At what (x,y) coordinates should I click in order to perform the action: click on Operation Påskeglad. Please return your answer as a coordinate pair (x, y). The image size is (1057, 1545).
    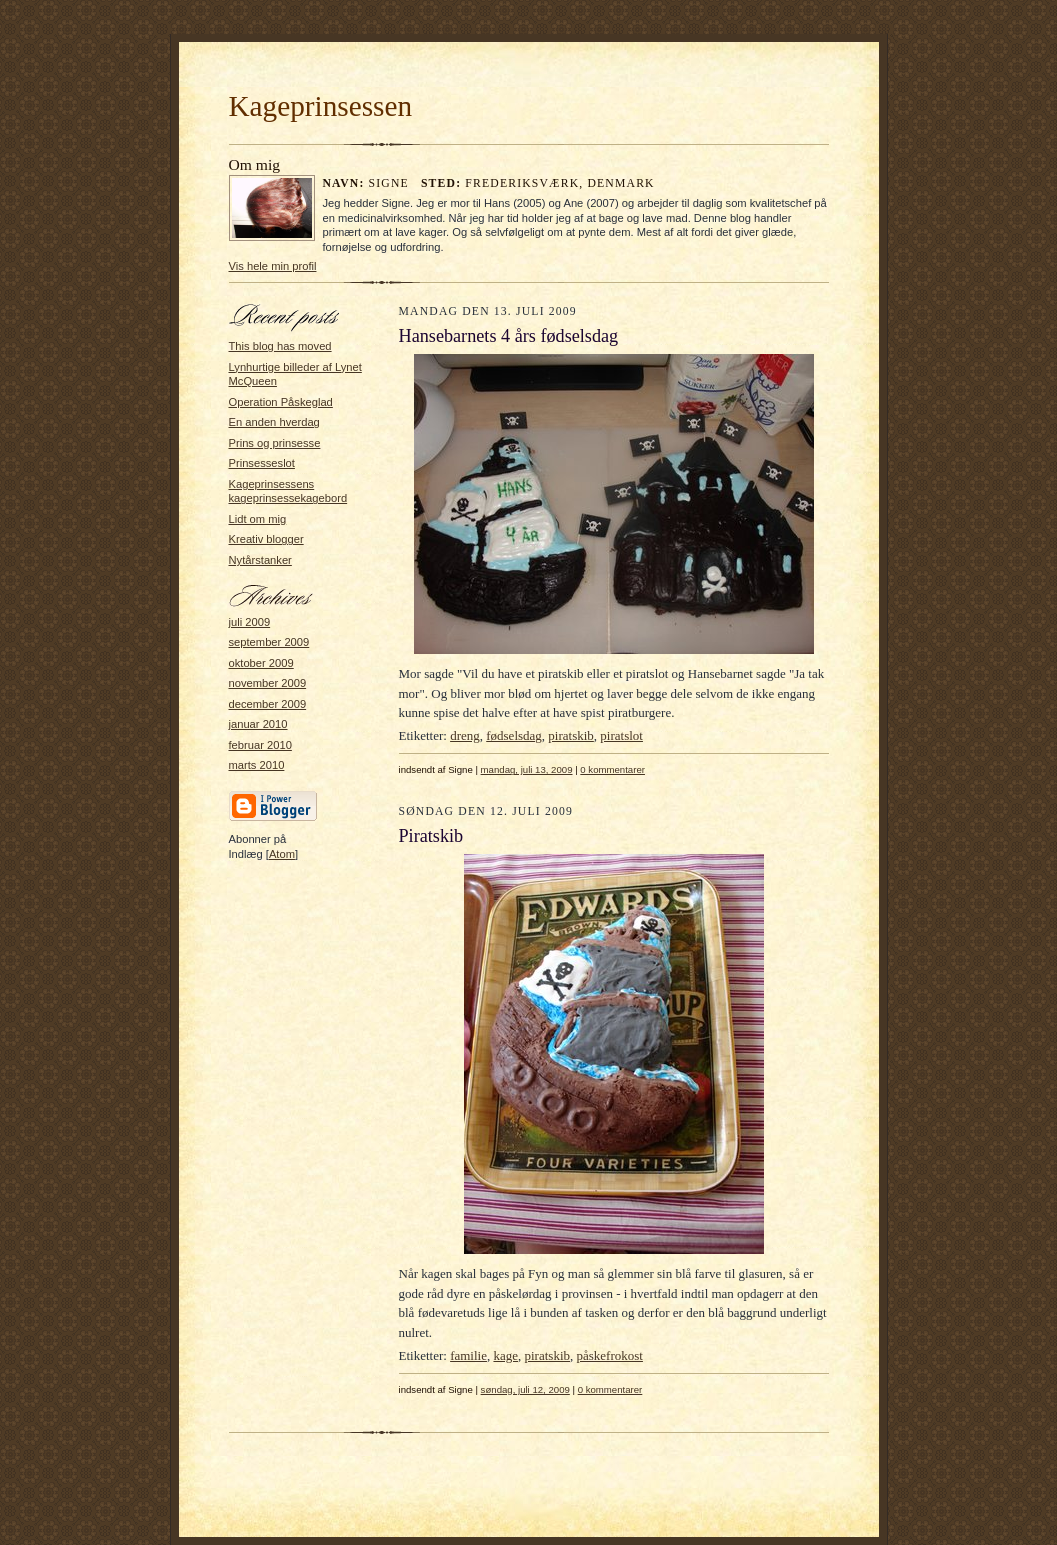
    Looking at the image, I should click on (281, 402).